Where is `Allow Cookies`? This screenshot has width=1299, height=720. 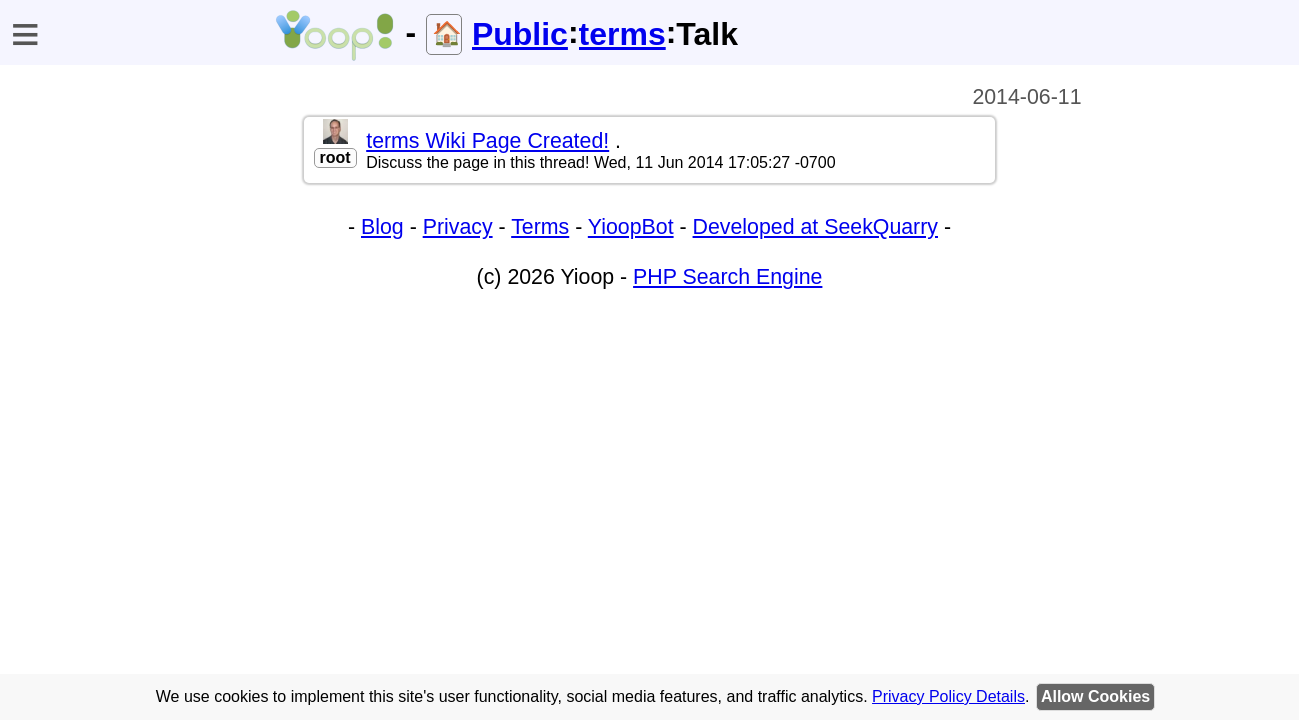
Allow Cookies is located at coordinates (1095, 696).